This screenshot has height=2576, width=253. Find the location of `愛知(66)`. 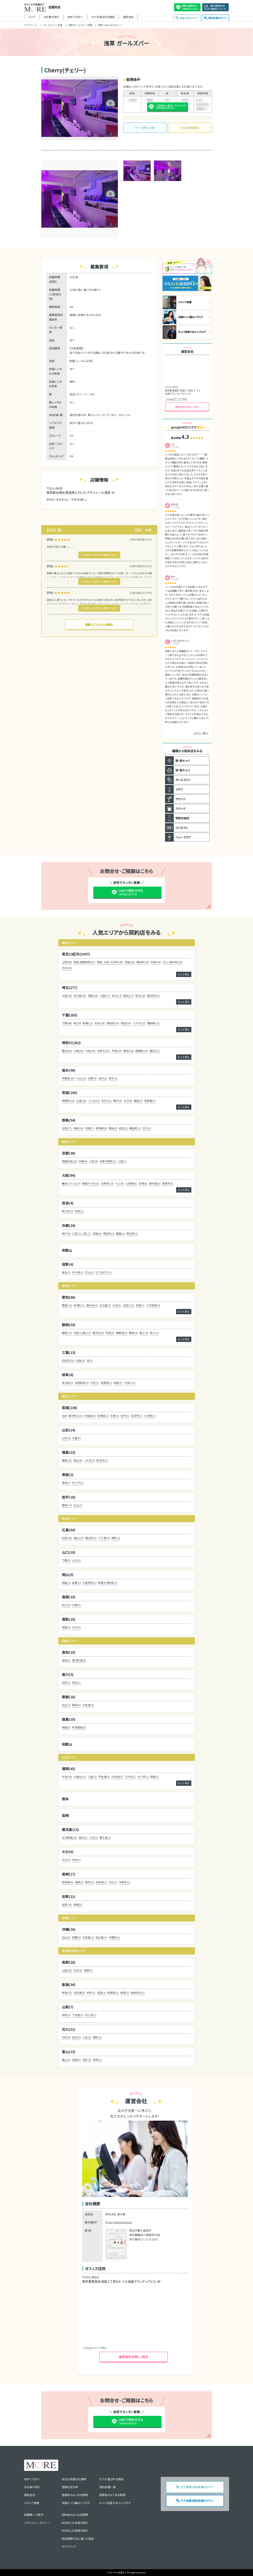

愛知(66) is located at coordinates (68, 1297).